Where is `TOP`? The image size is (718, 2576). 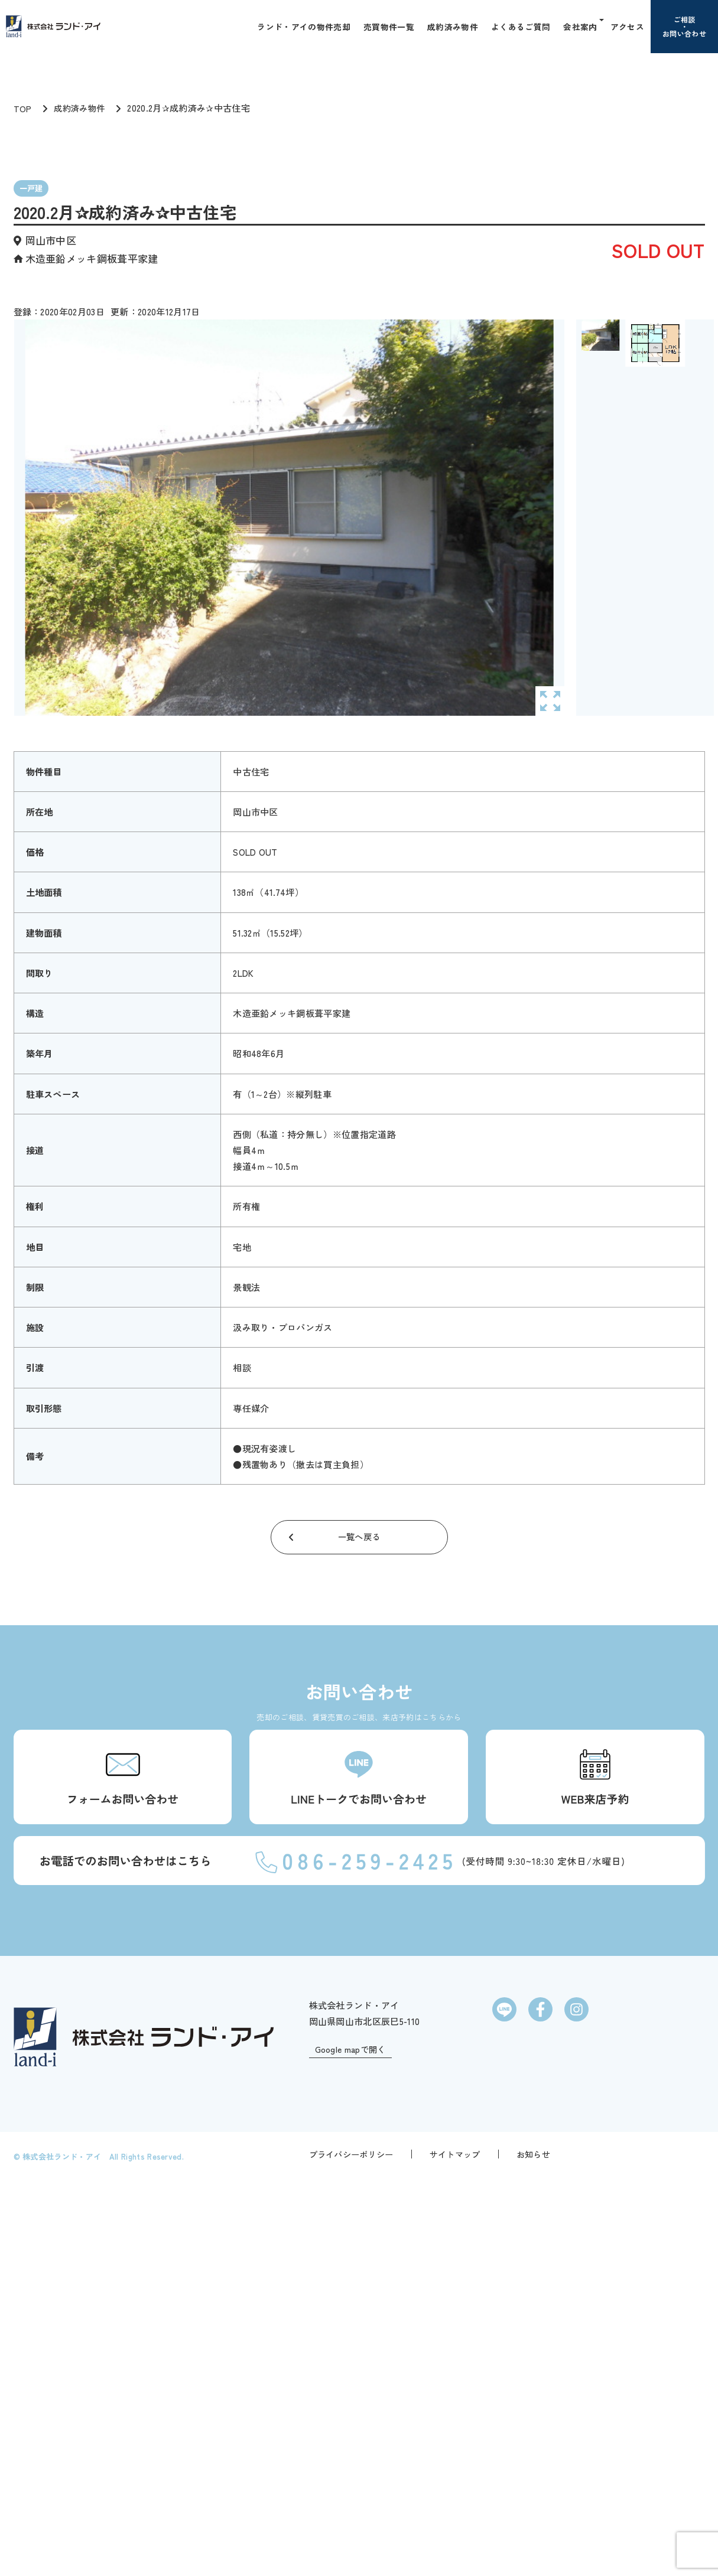
TOP is located at coordinates (23, 117).